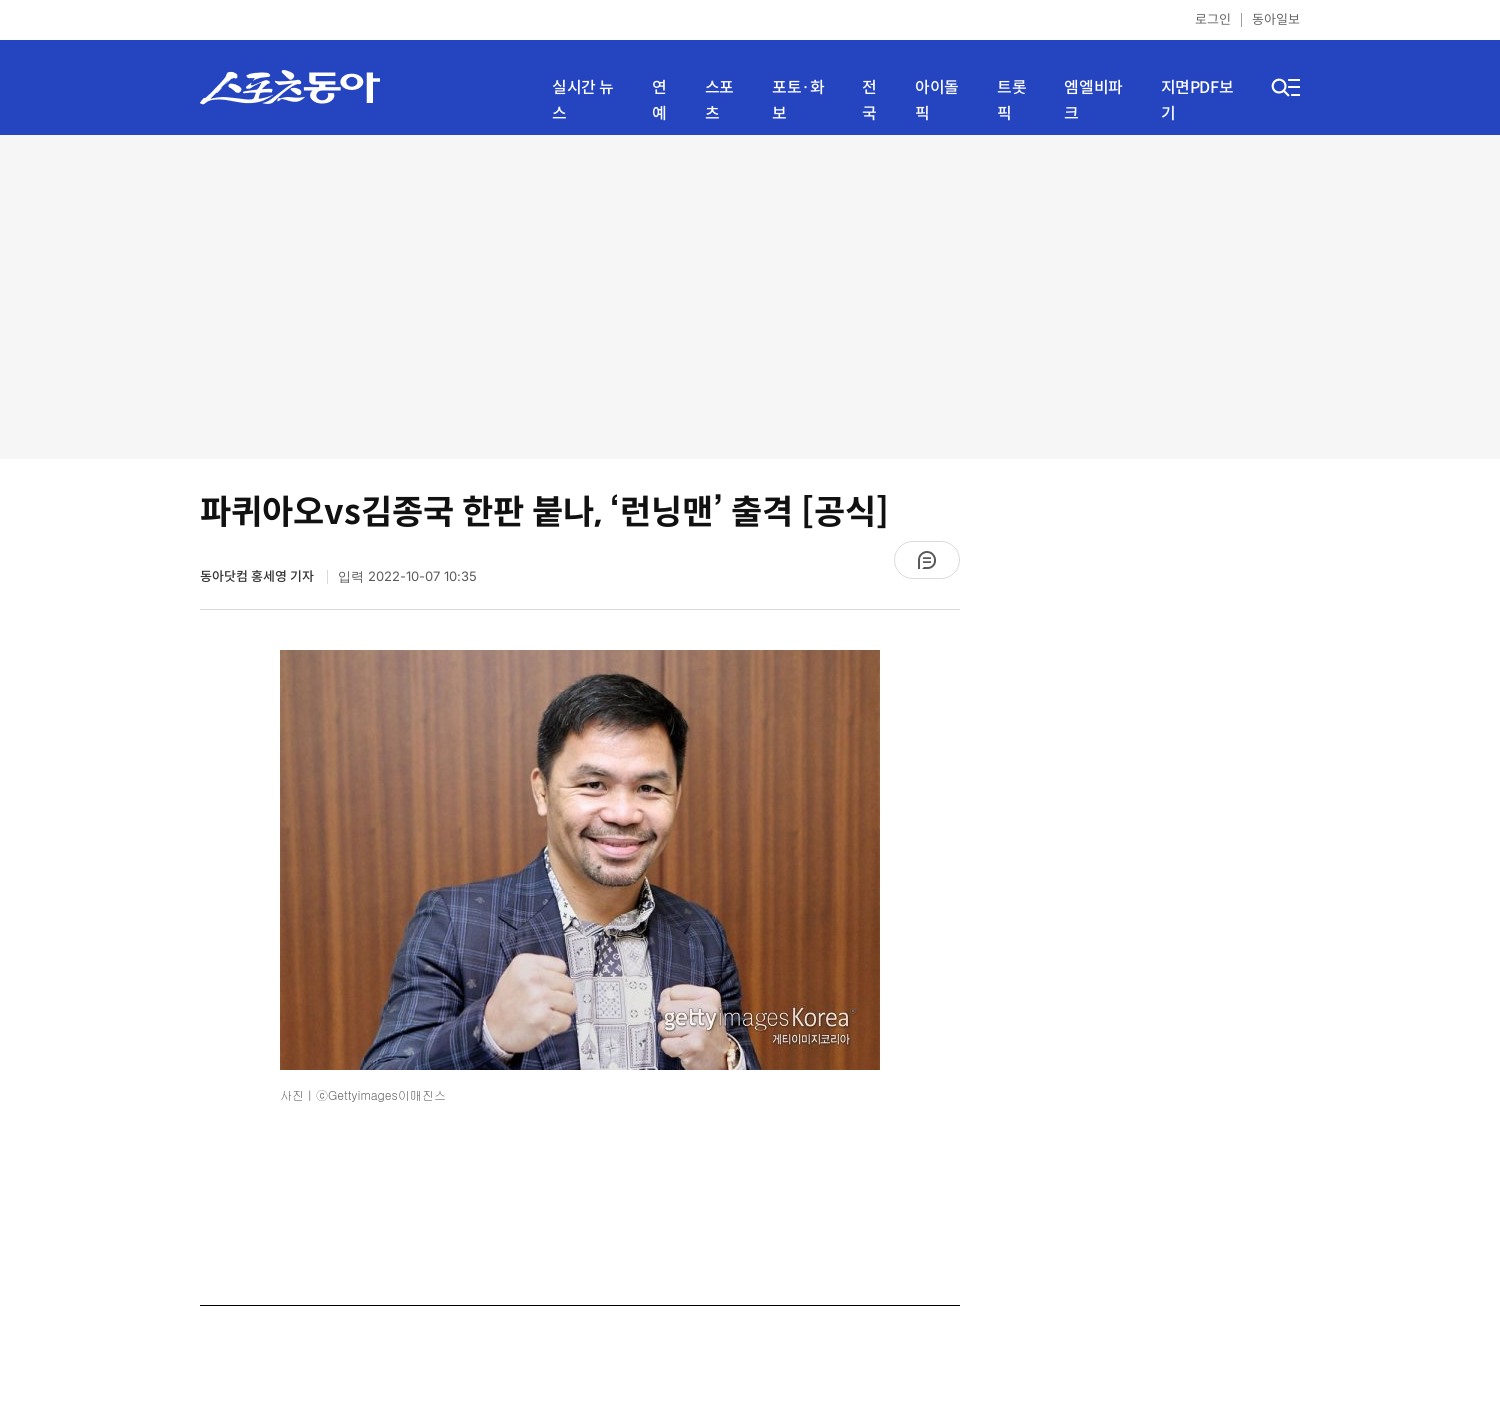  I want to click on 동아일보, so click(1276, 19).